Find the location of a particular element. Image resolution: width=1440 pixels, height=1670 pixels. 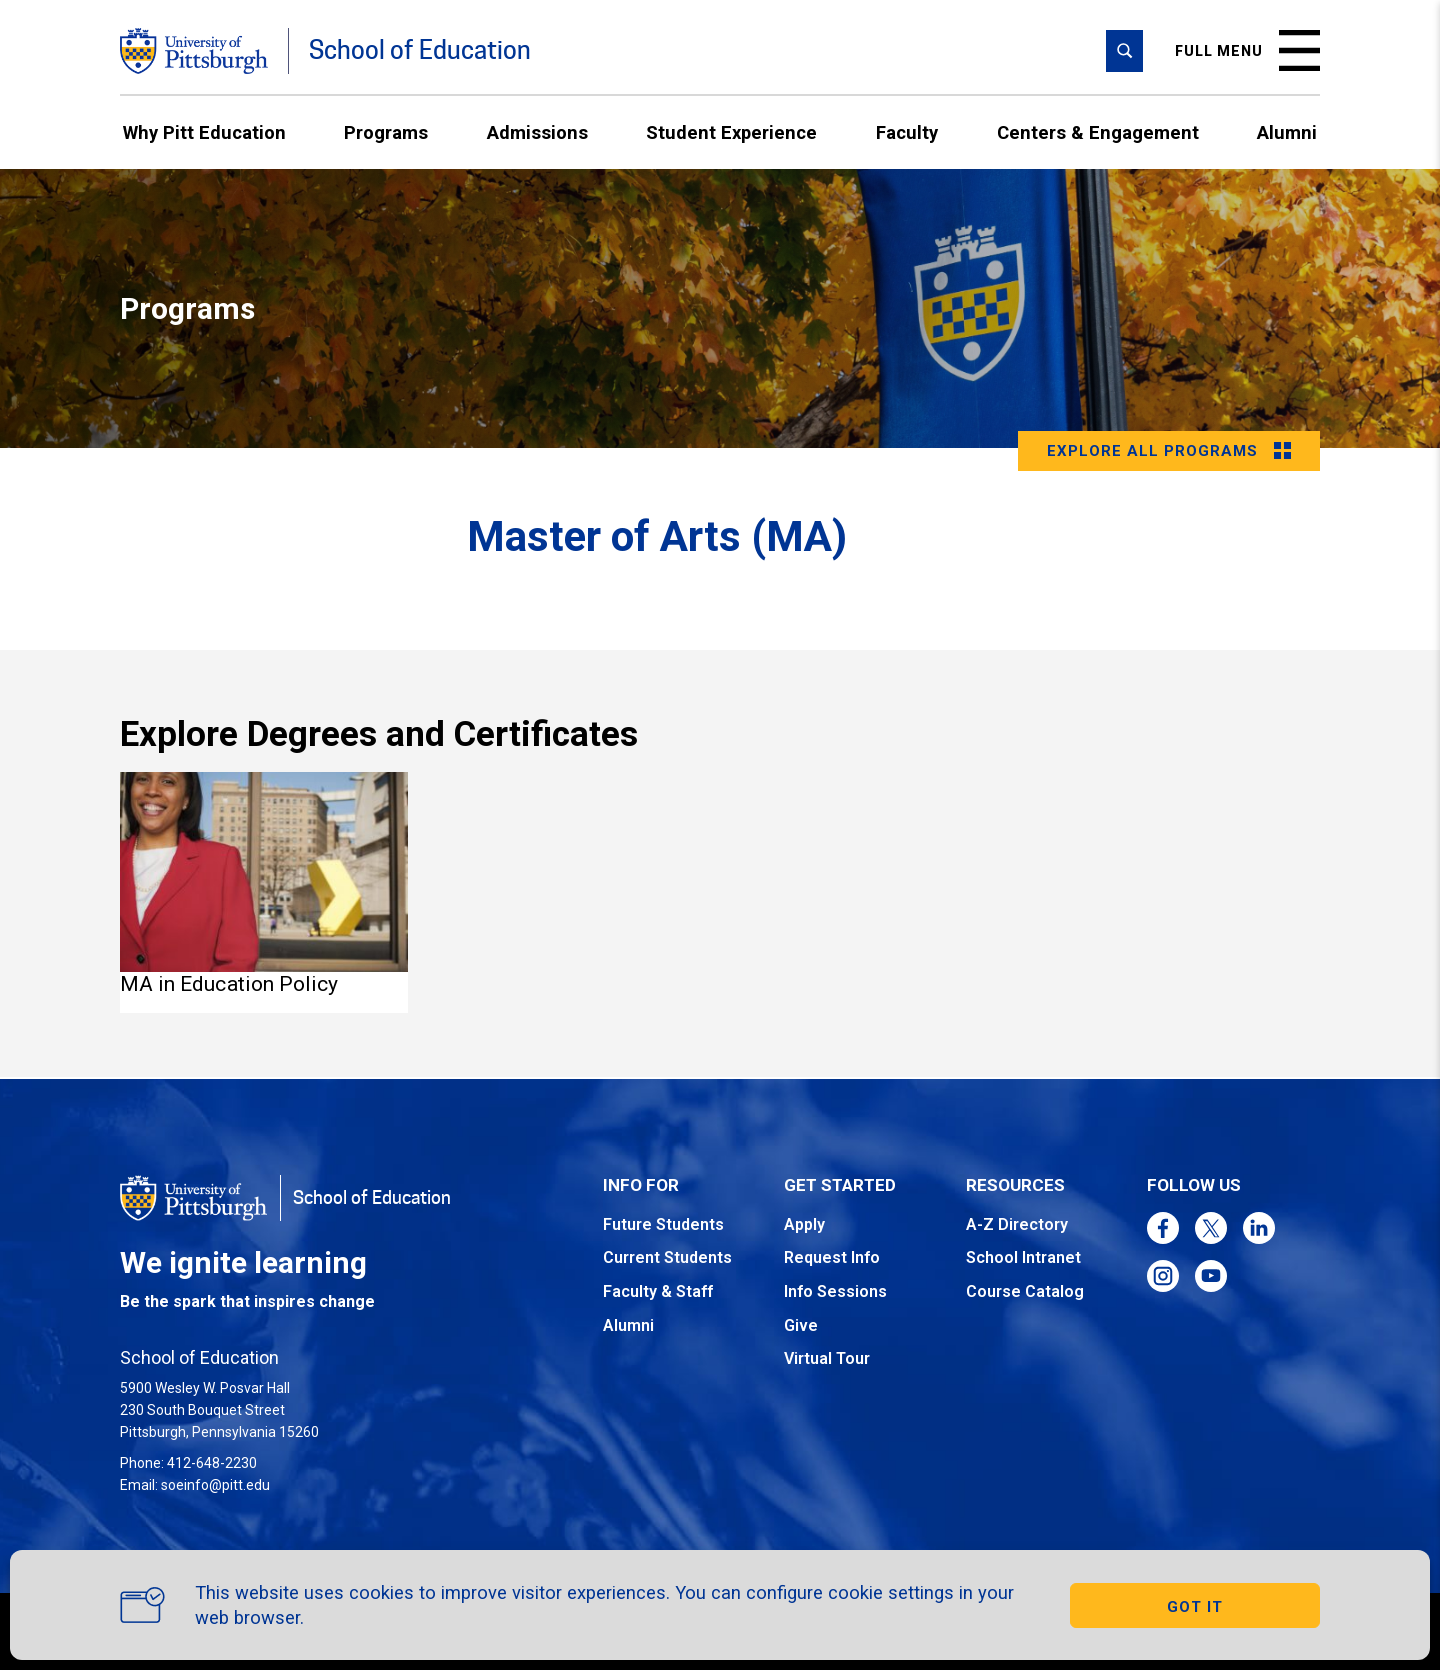

Alumni is located at coordinates (1287, 132).